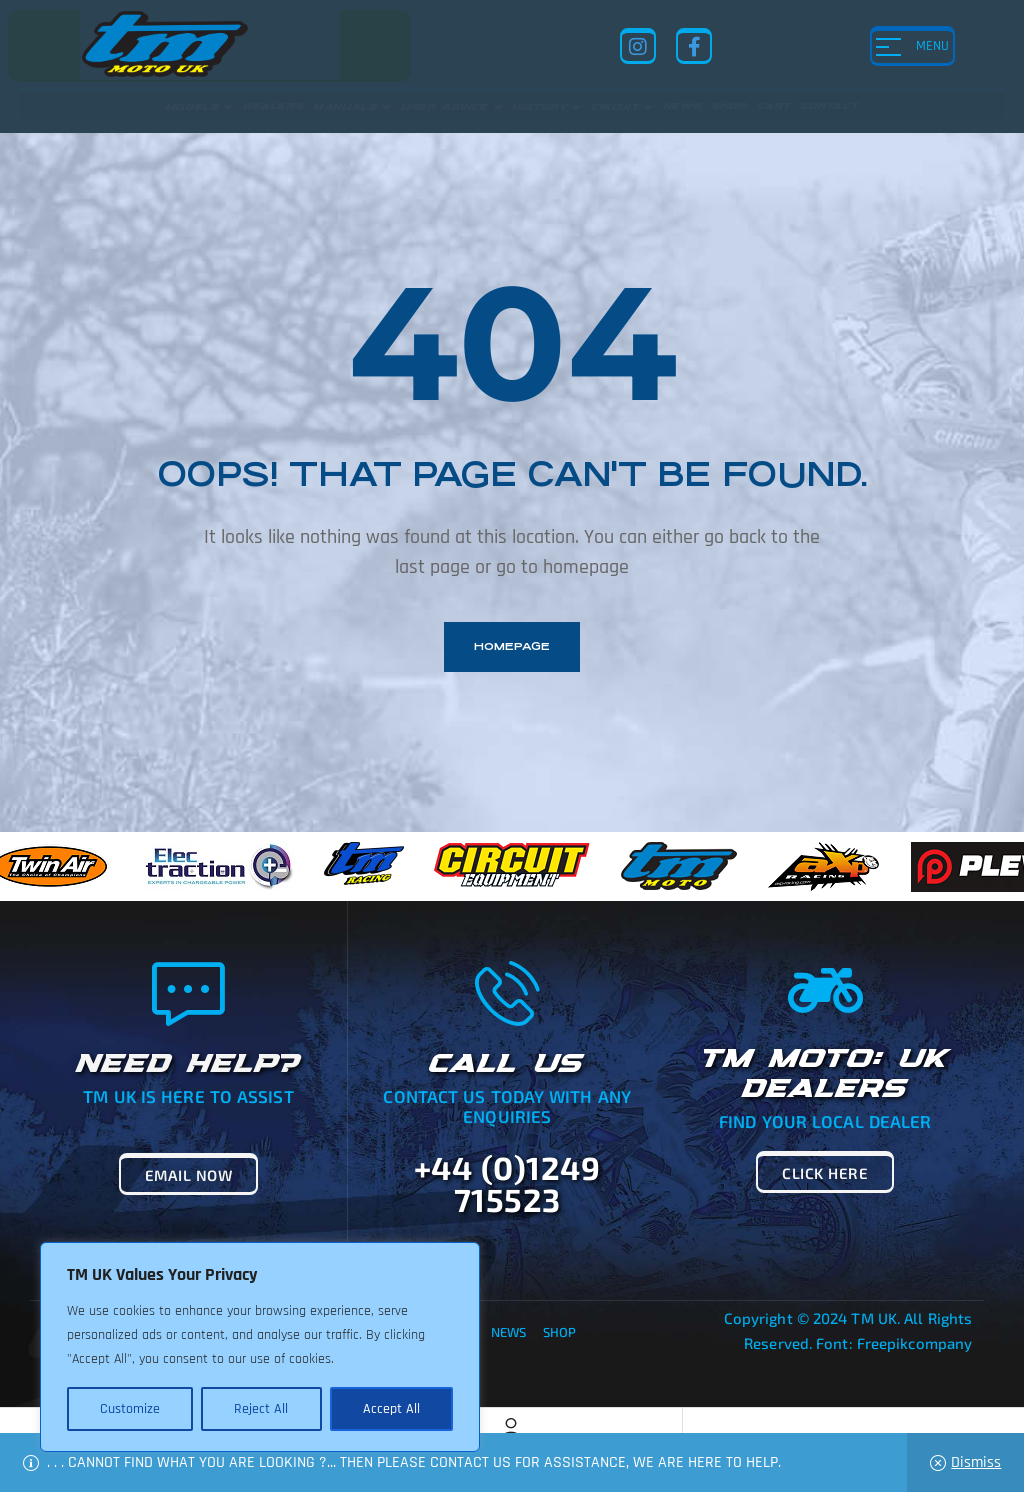  What do you see at coordinates (559, 1332) in the screenshot?
I see `Shop` at bounding box center [559, 1332].